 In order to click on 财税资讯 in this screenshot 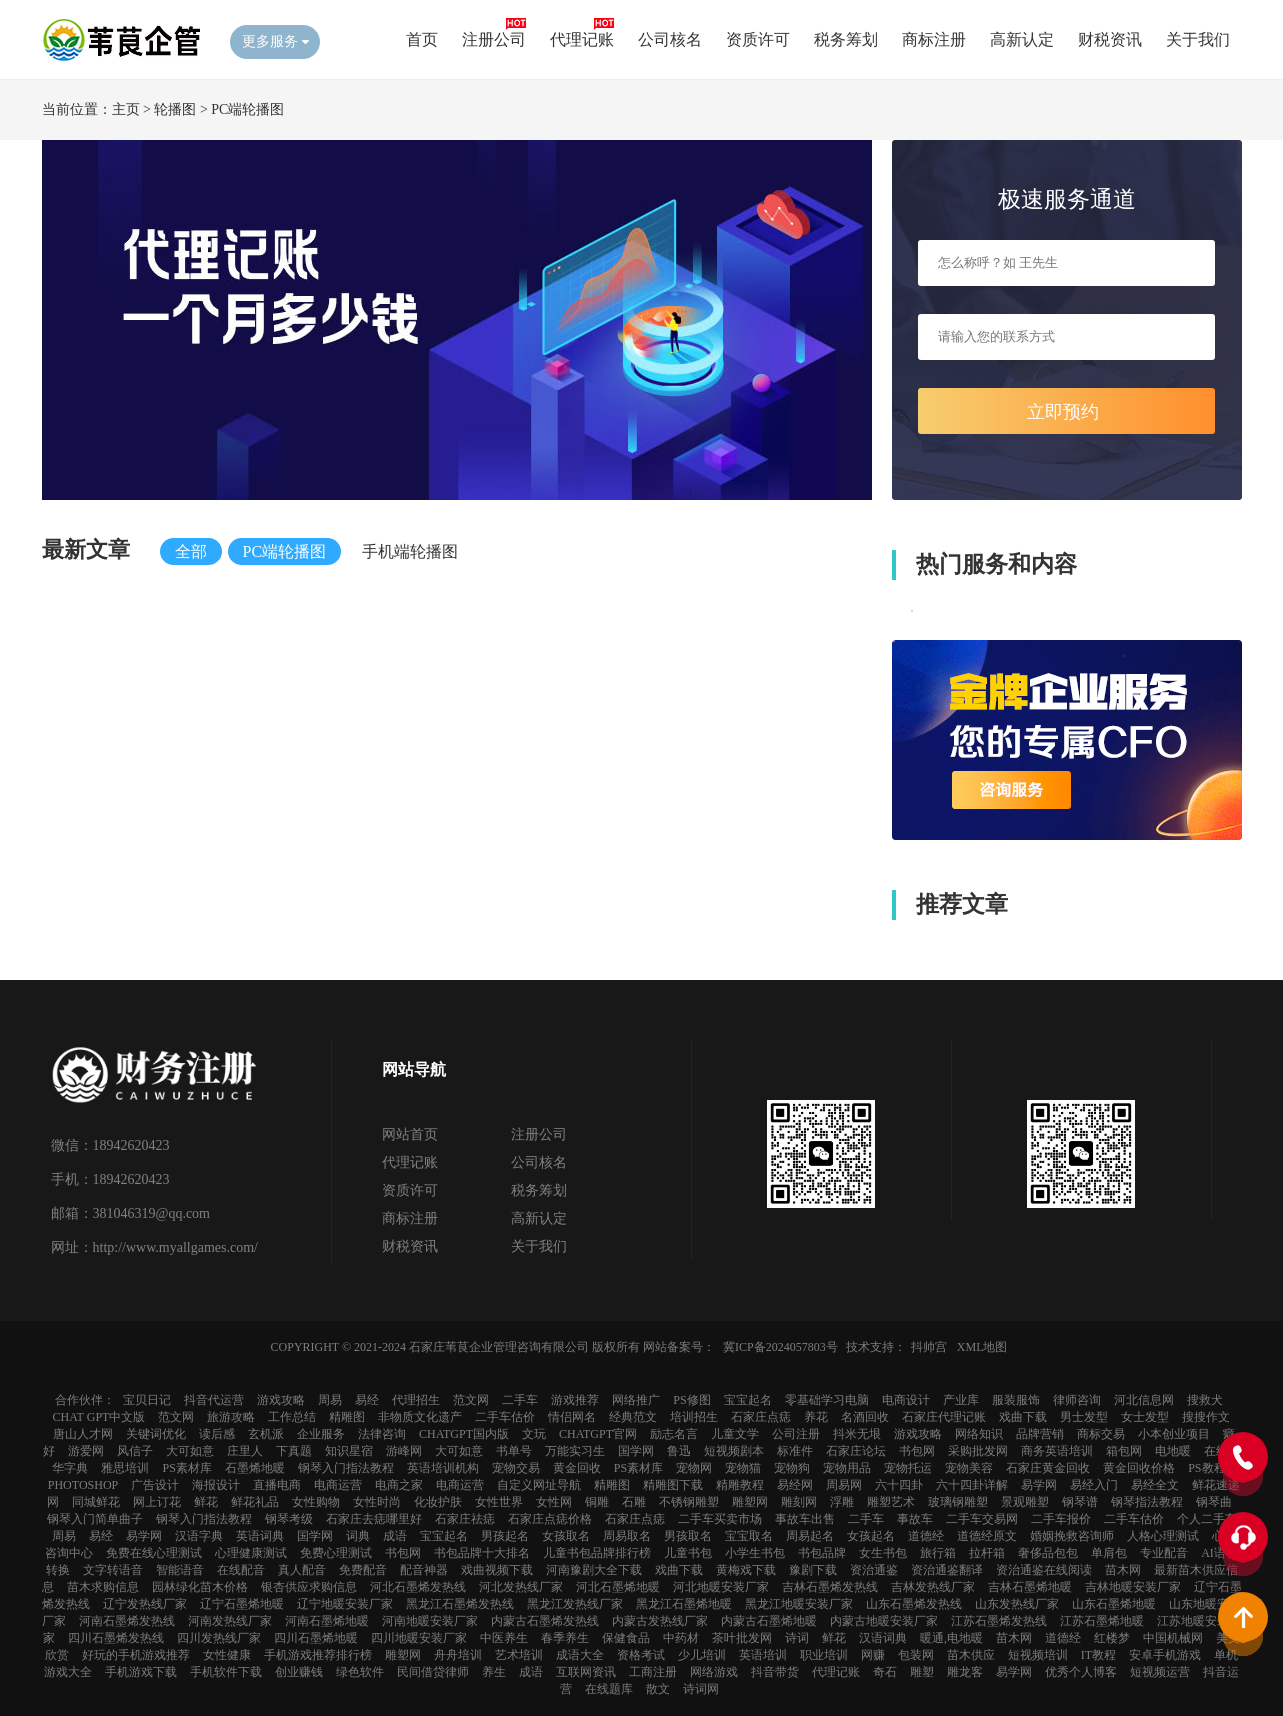, I will do `click(1110, 39)`.